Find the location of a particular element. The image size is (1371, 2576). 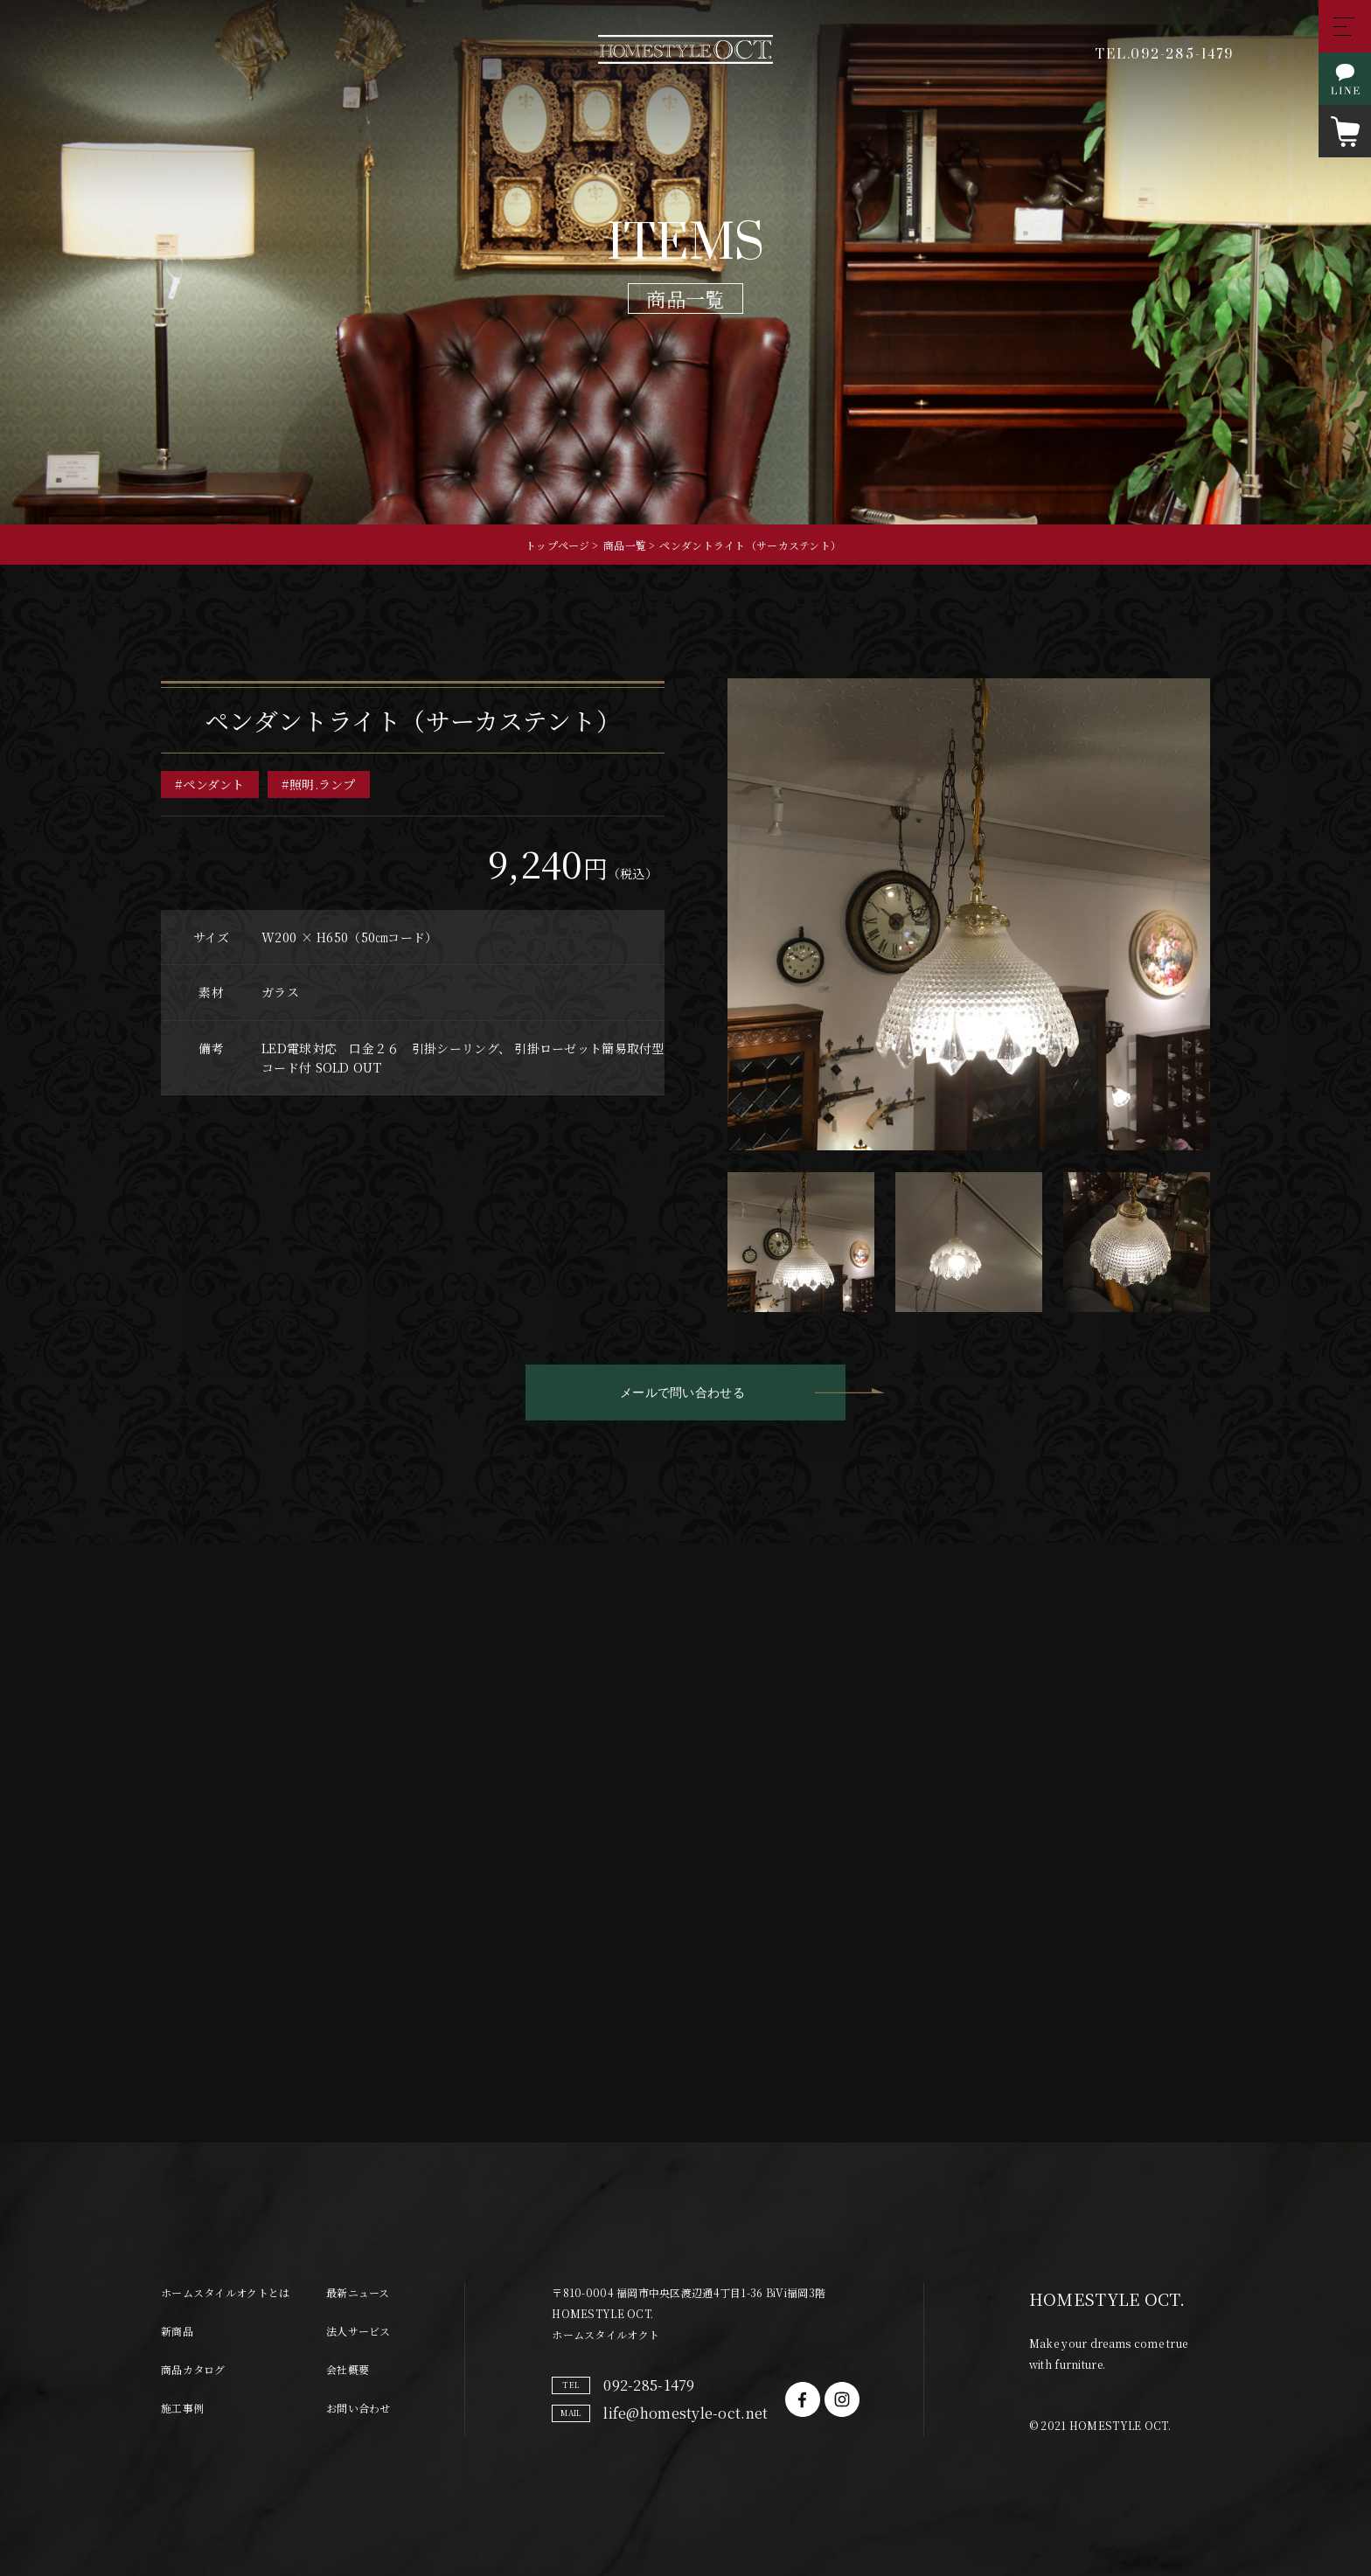

#照明.ランプ is located at coordinates (319, 785).